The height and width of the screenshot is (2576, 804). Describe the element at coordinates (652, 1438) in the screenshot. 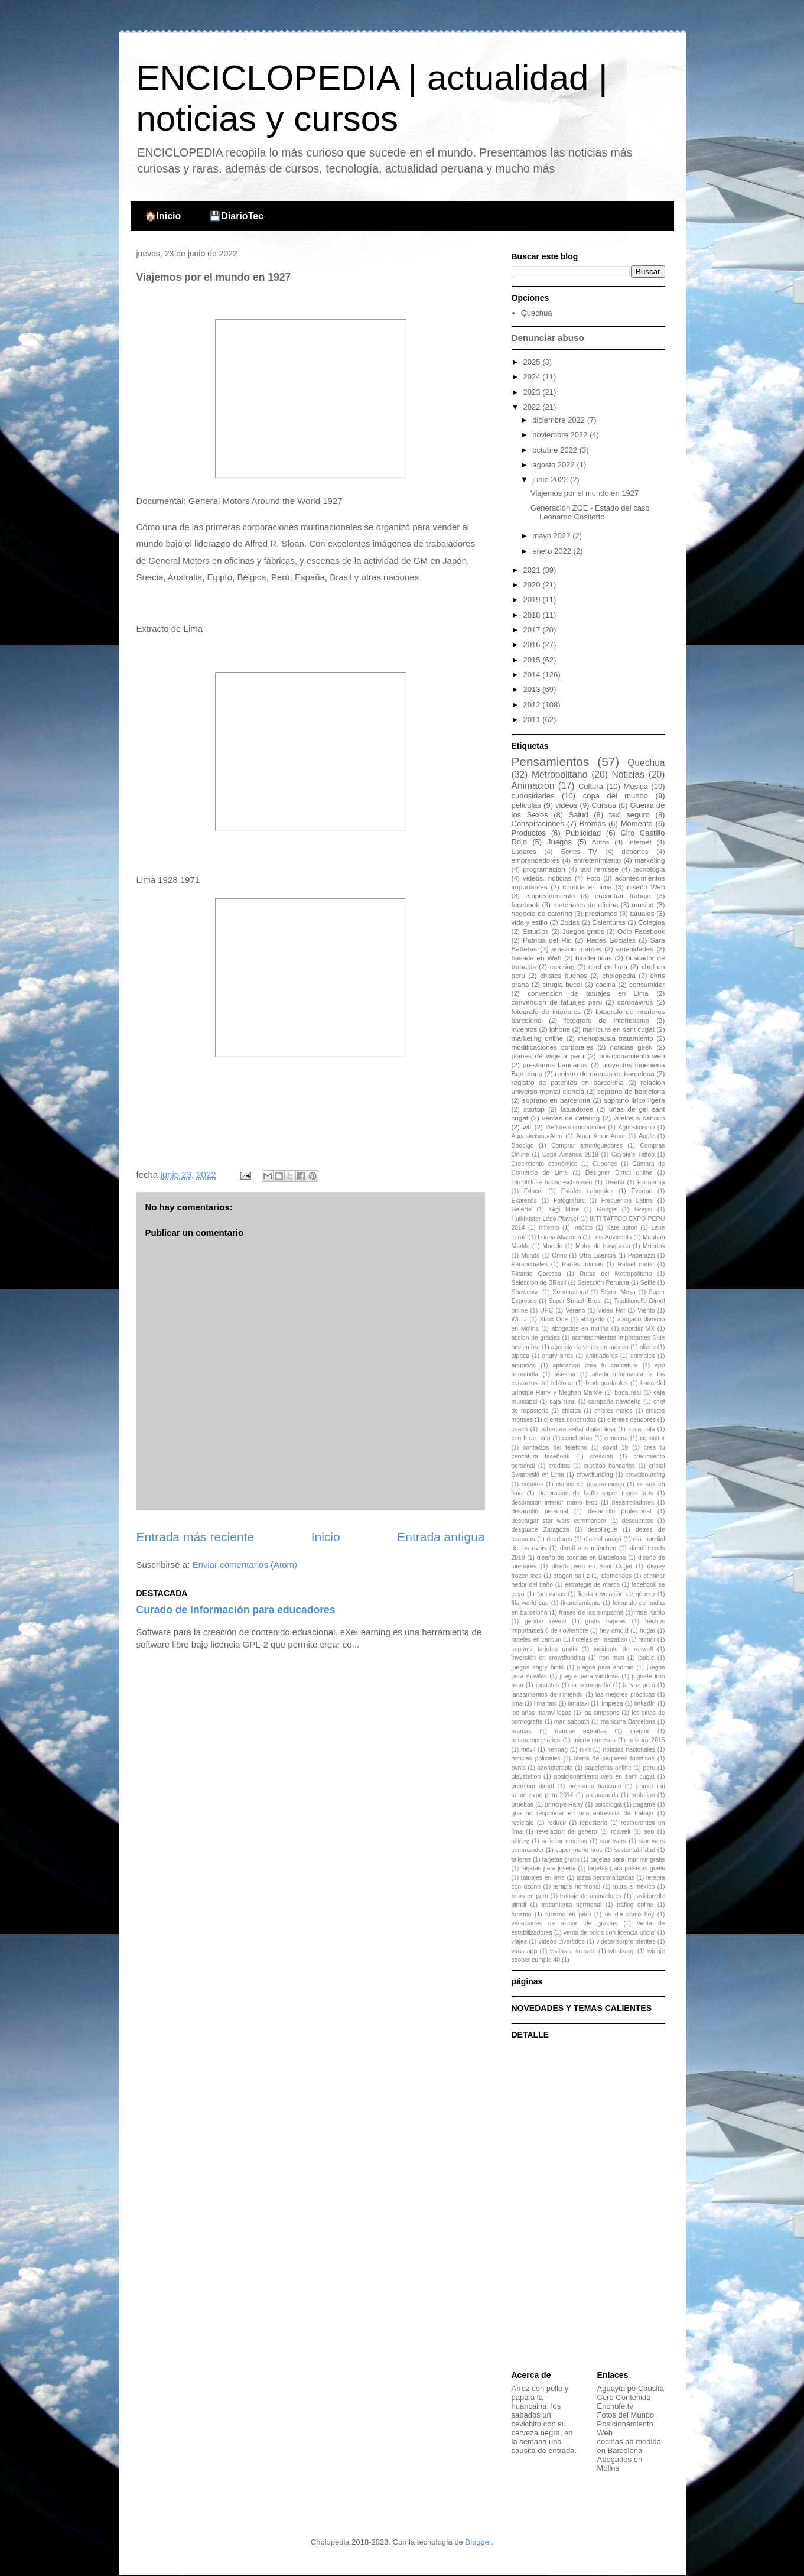

I see `consultor` at that location.